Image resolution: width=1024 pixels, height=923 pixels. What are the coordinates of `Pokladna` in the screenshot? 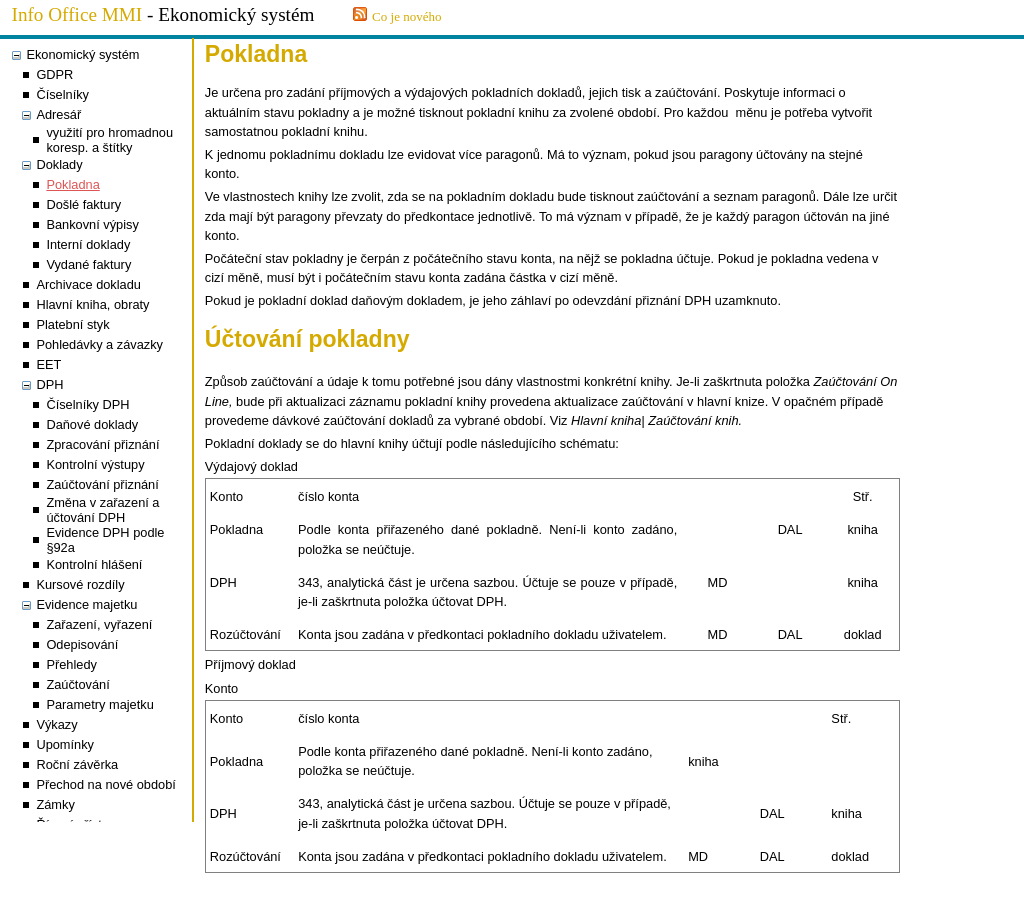 It's located at (72, 184).